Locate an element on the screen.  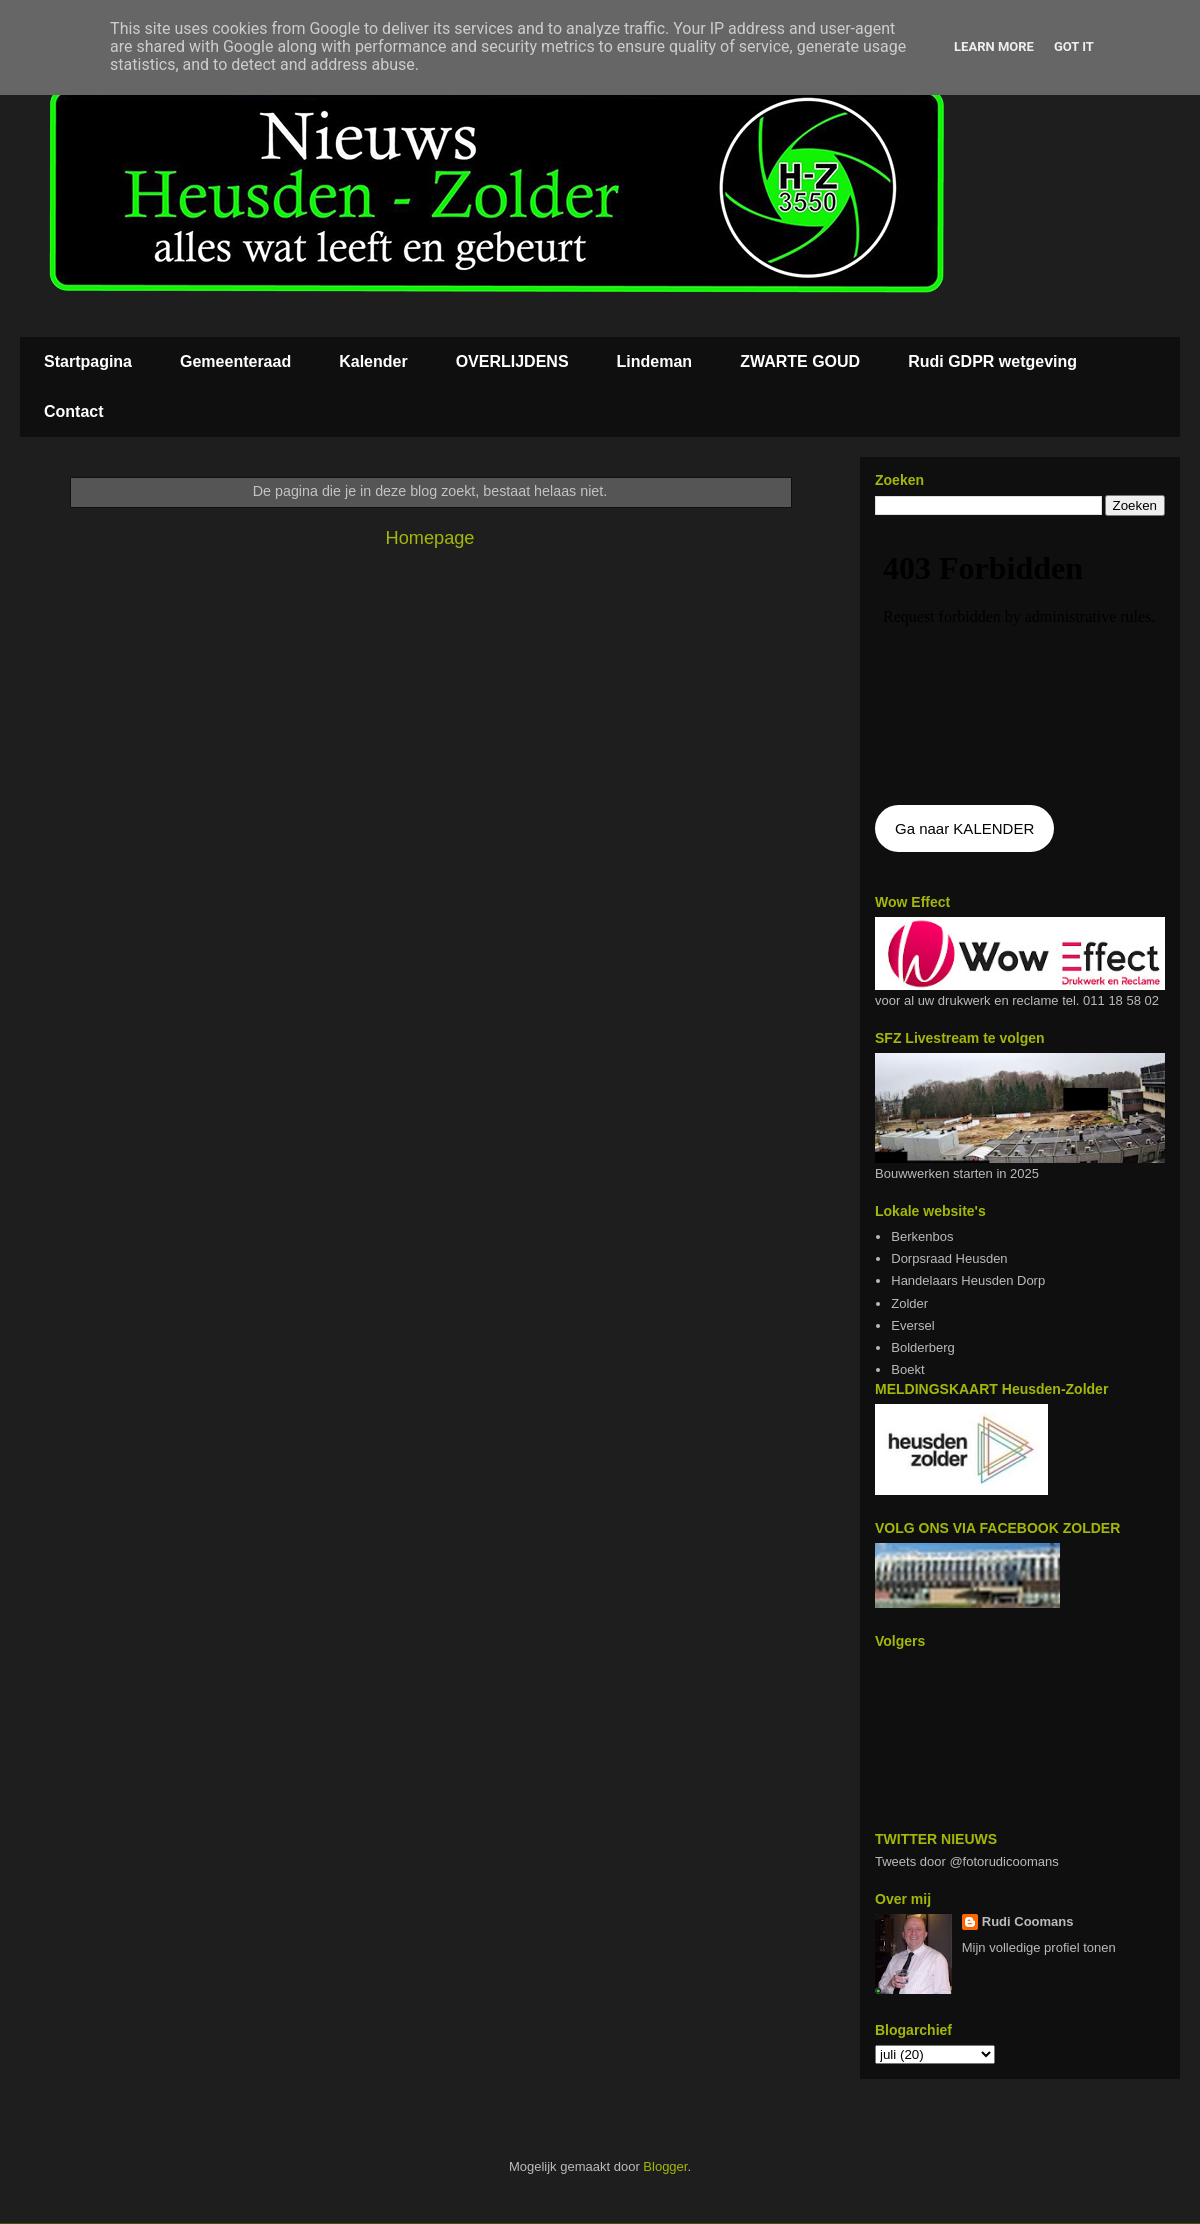
Contact is located at coordinates (74, 411).